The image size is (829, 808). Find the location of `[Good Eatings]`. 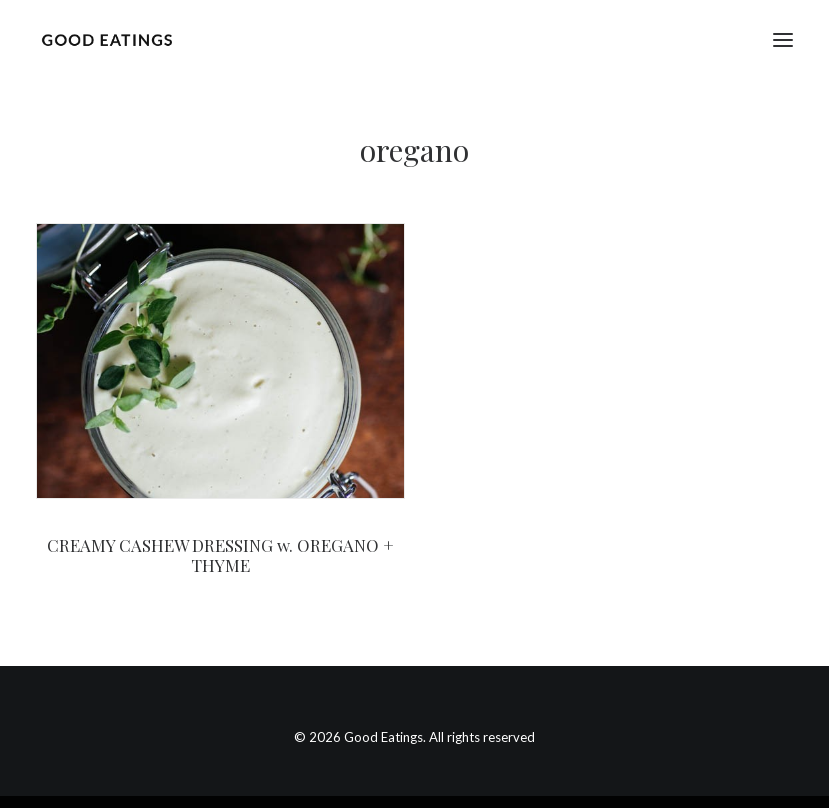

[Good Eatings] is located at coordinates (106, 39).